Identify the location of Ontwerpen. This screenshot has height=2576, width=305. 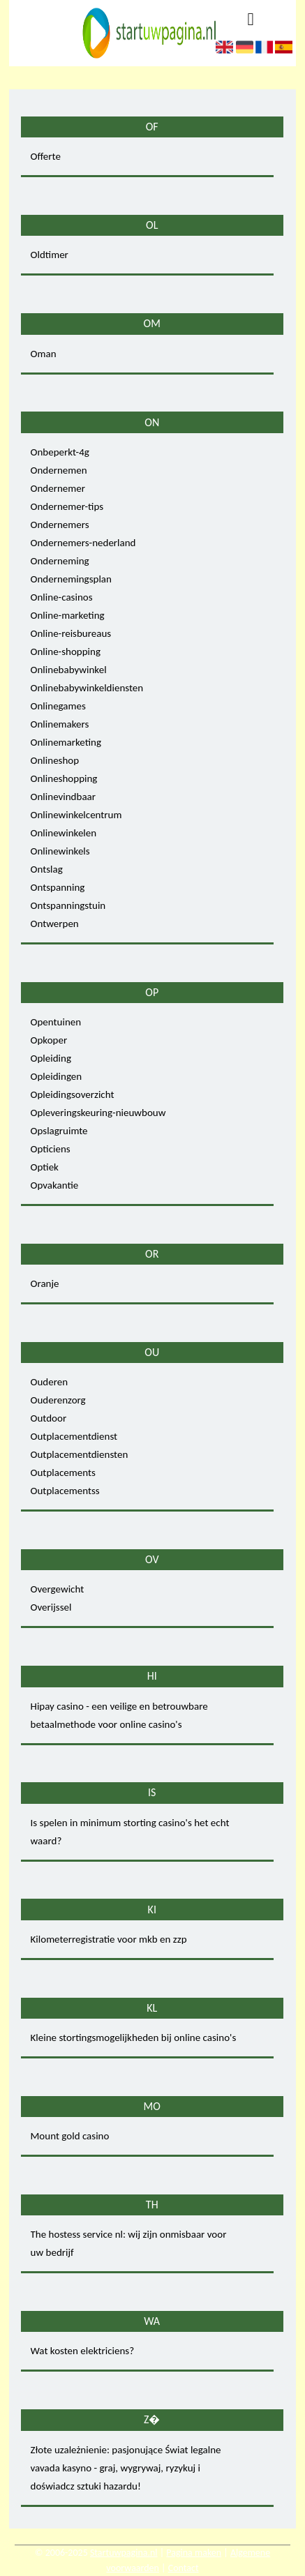
(55, 923).